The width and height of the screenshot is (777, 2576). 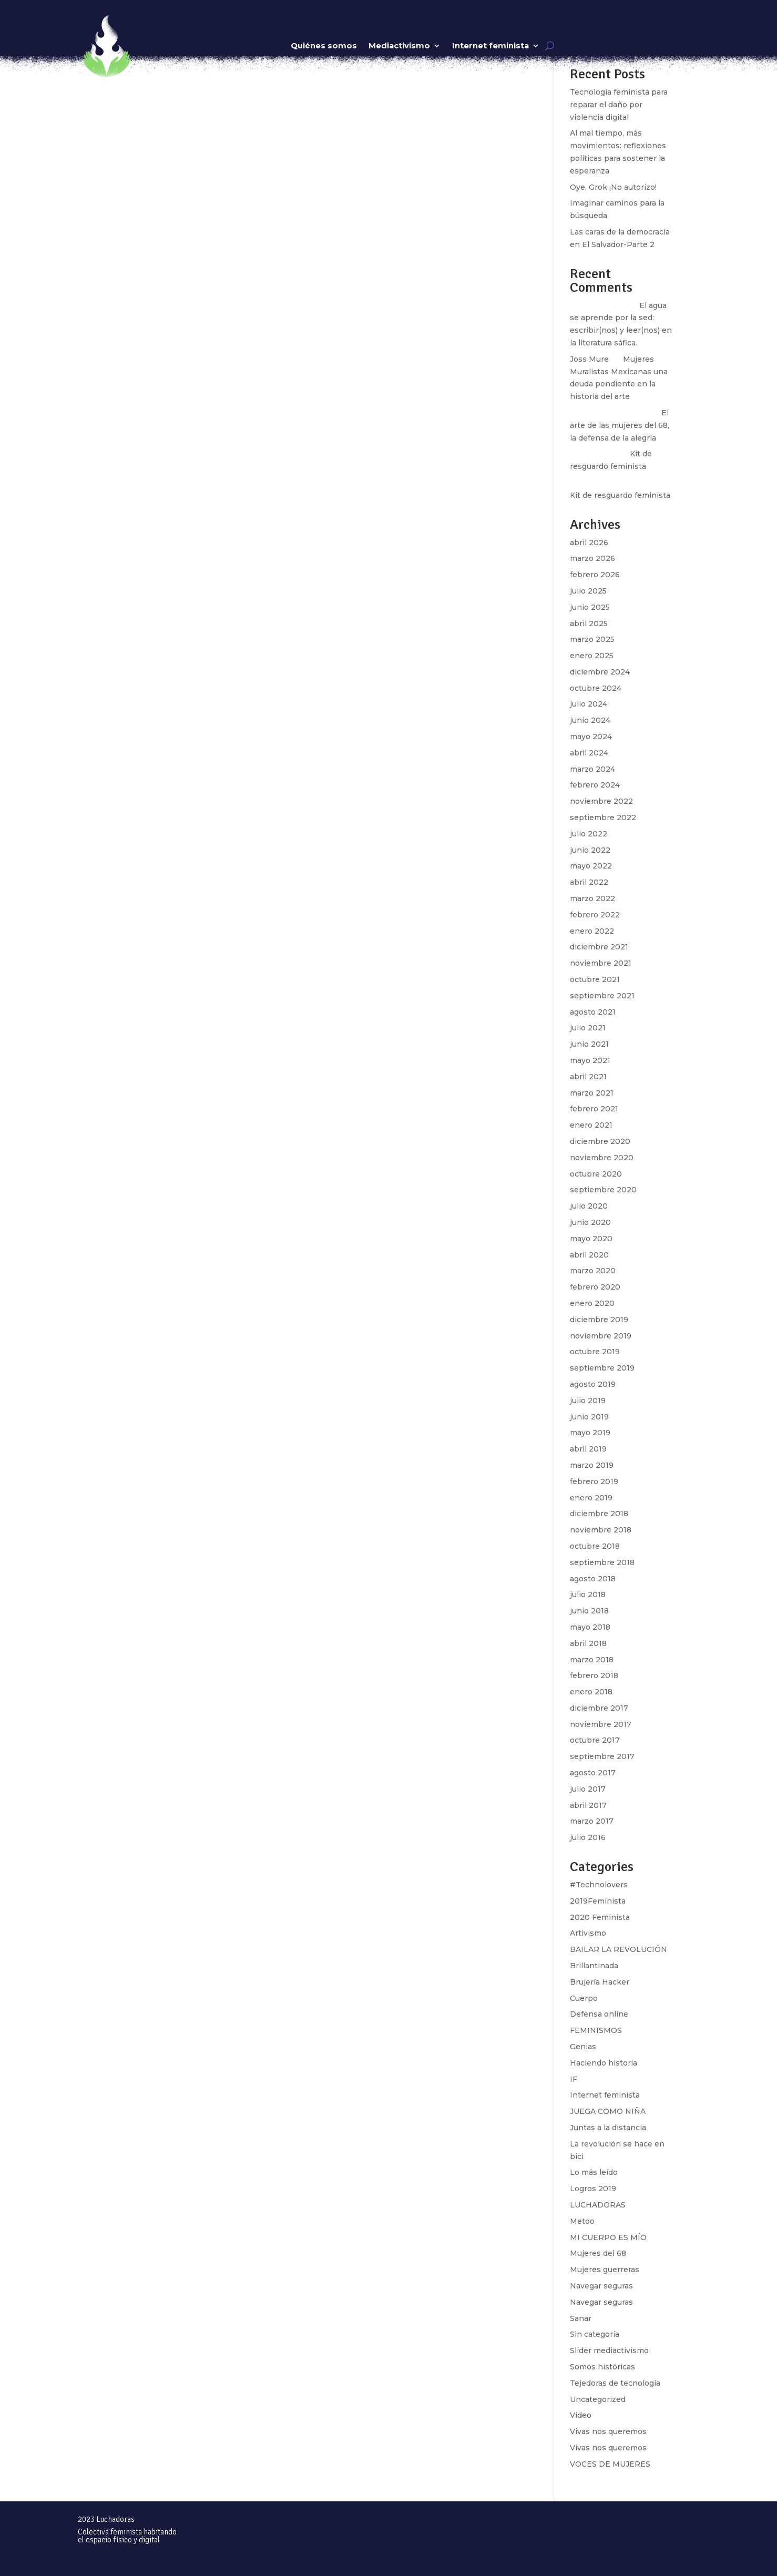 What do you see at coordinates (589, 542) in the screenshot?
I see `abril 2026` at bounding box center [589, 542].